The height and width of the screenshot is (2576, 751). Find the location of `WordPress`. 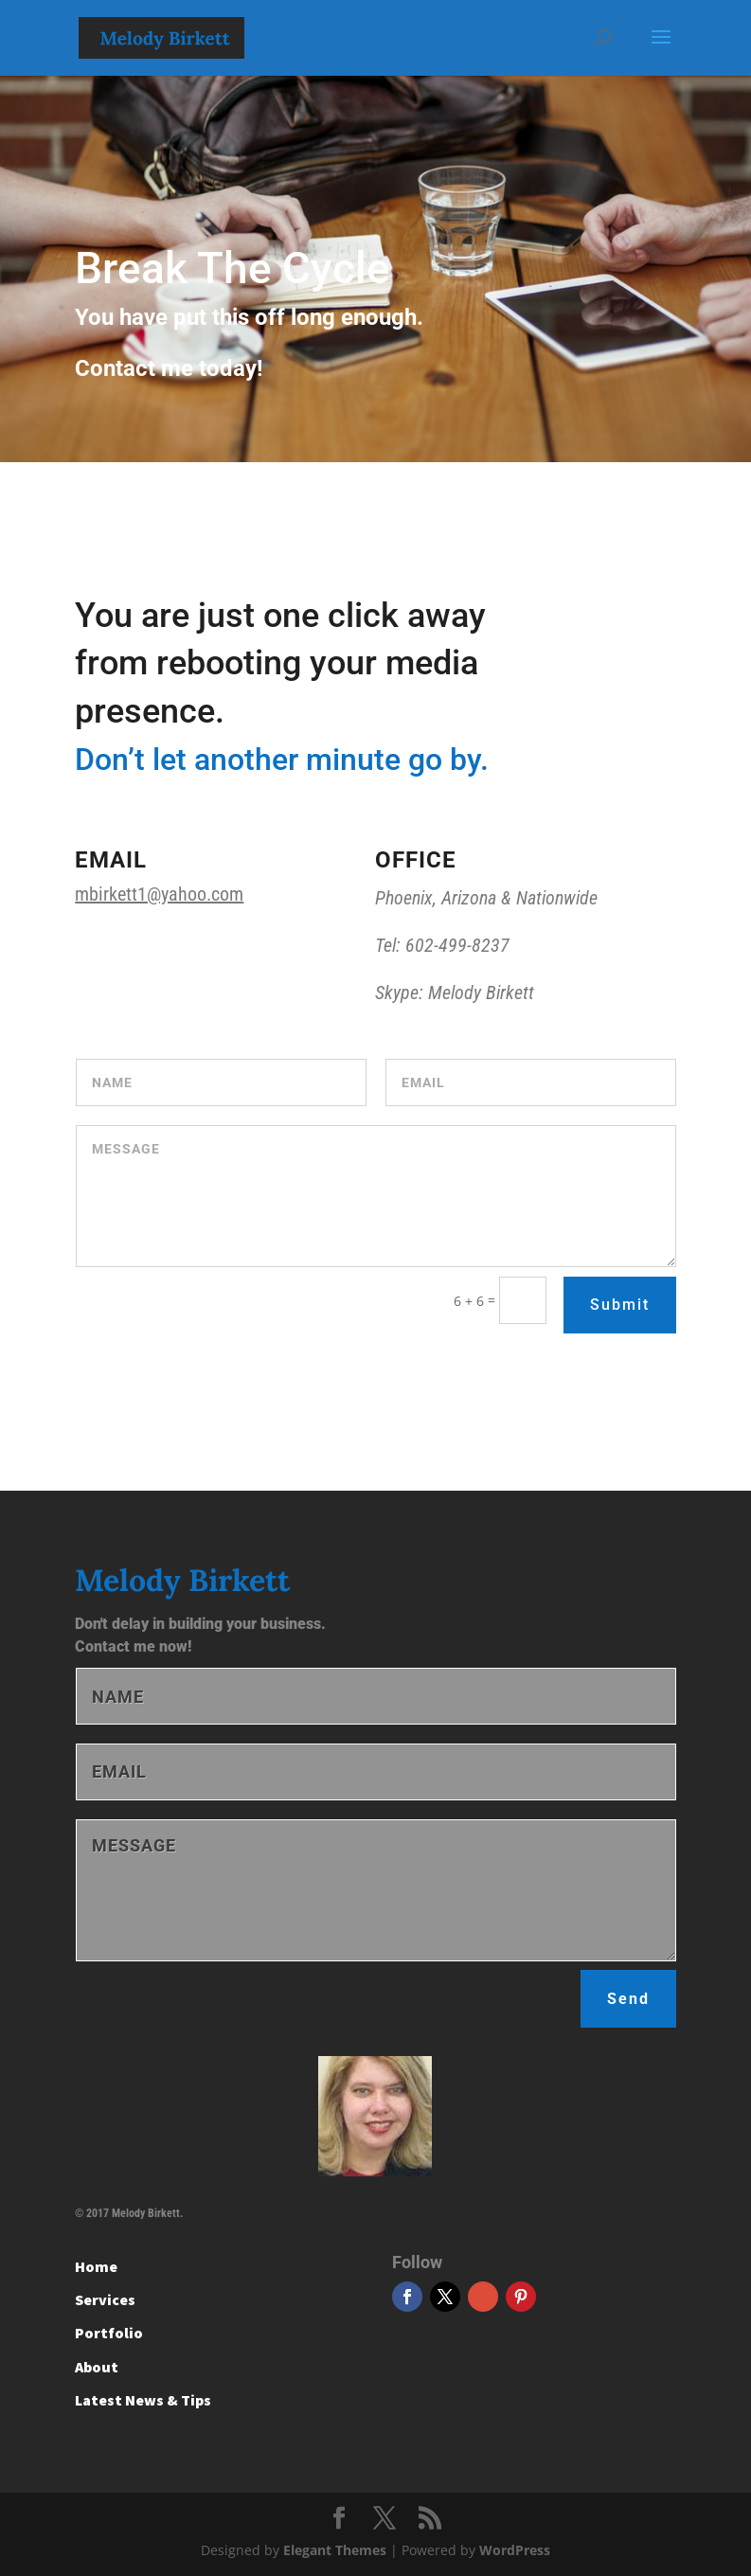

WordPress is located at coordinates (514, 2550).